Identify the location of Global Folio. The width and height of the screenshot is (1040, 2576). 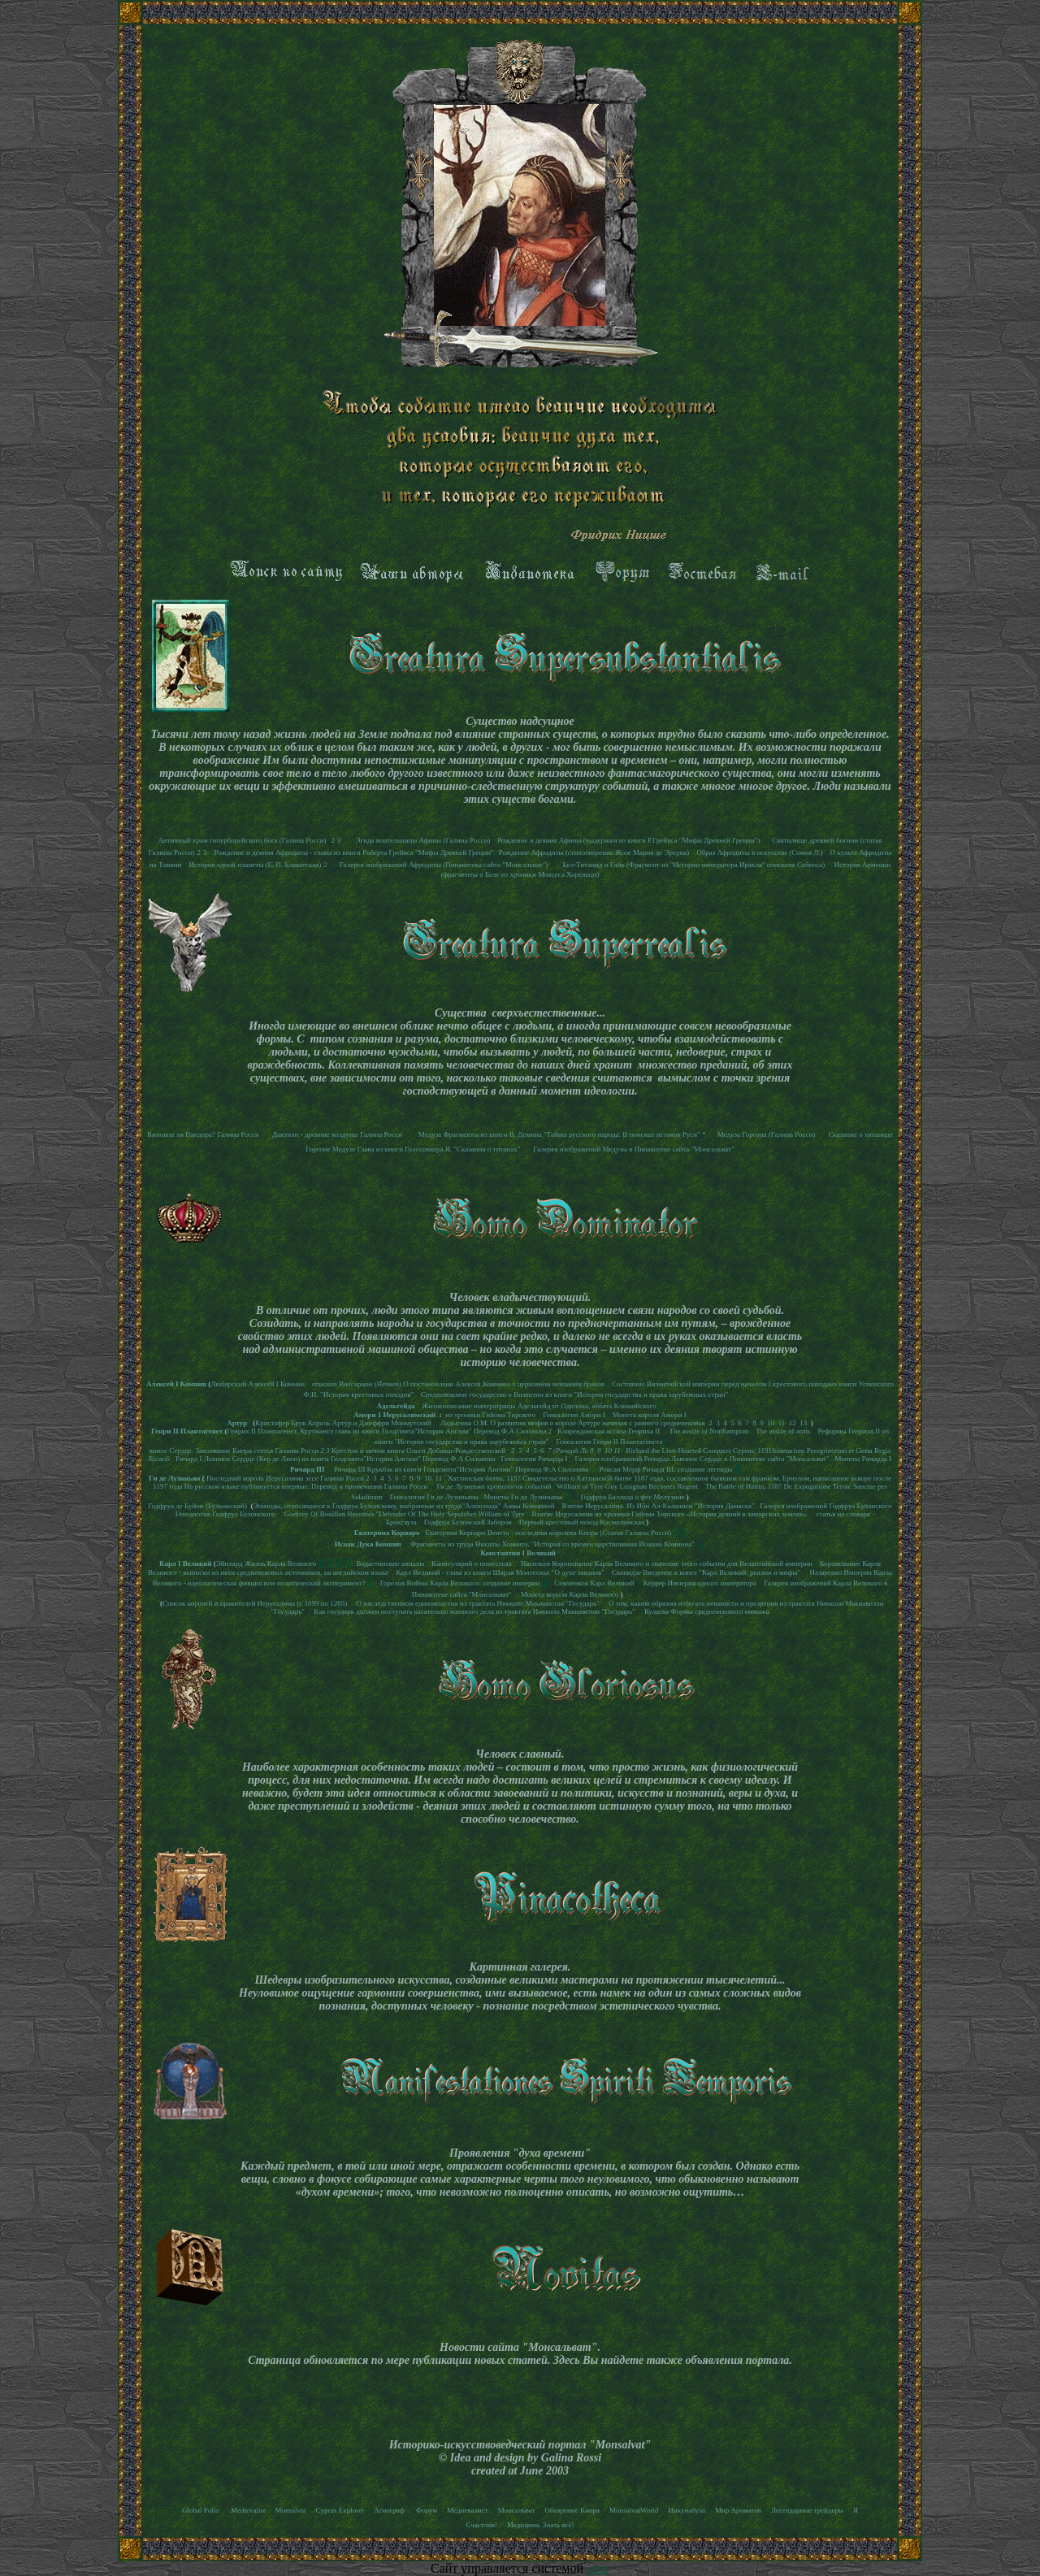
(201, 2510).